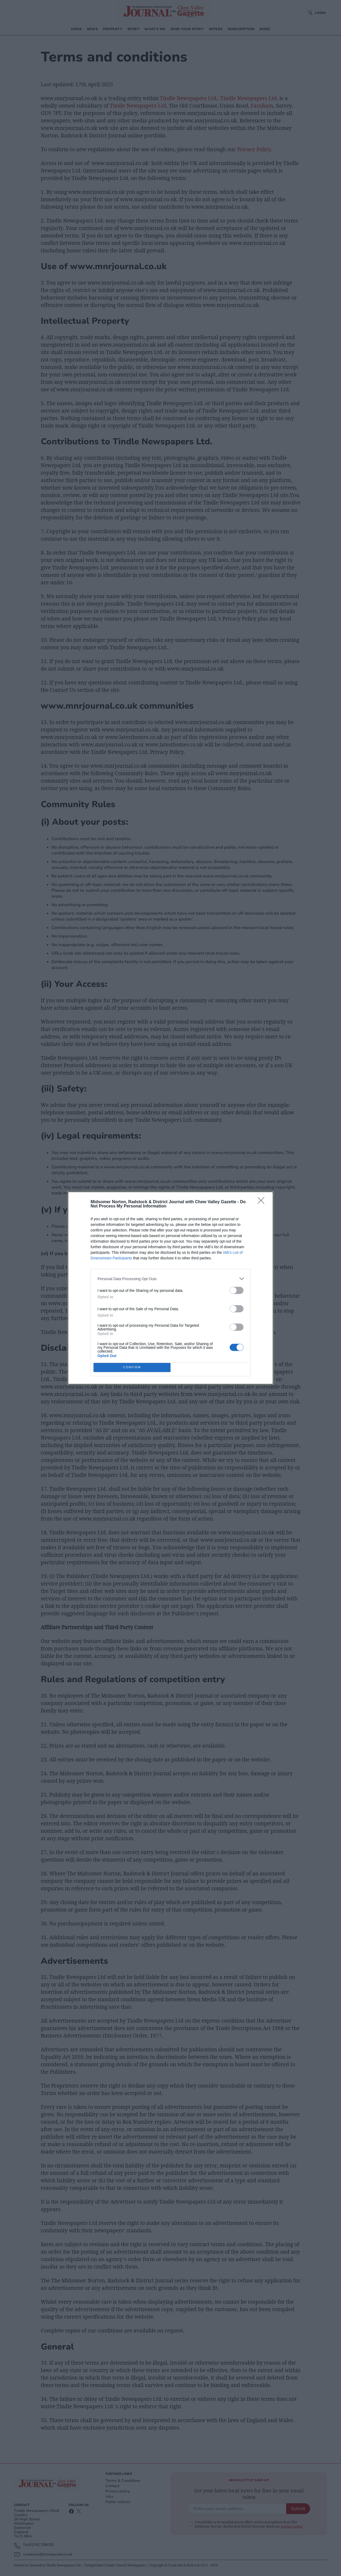 The image size is (341, 2576). What do you see at coordinates (132, 1368) in the screenshot?
I see `CONFIRM` at bounding box center [132, 1368].